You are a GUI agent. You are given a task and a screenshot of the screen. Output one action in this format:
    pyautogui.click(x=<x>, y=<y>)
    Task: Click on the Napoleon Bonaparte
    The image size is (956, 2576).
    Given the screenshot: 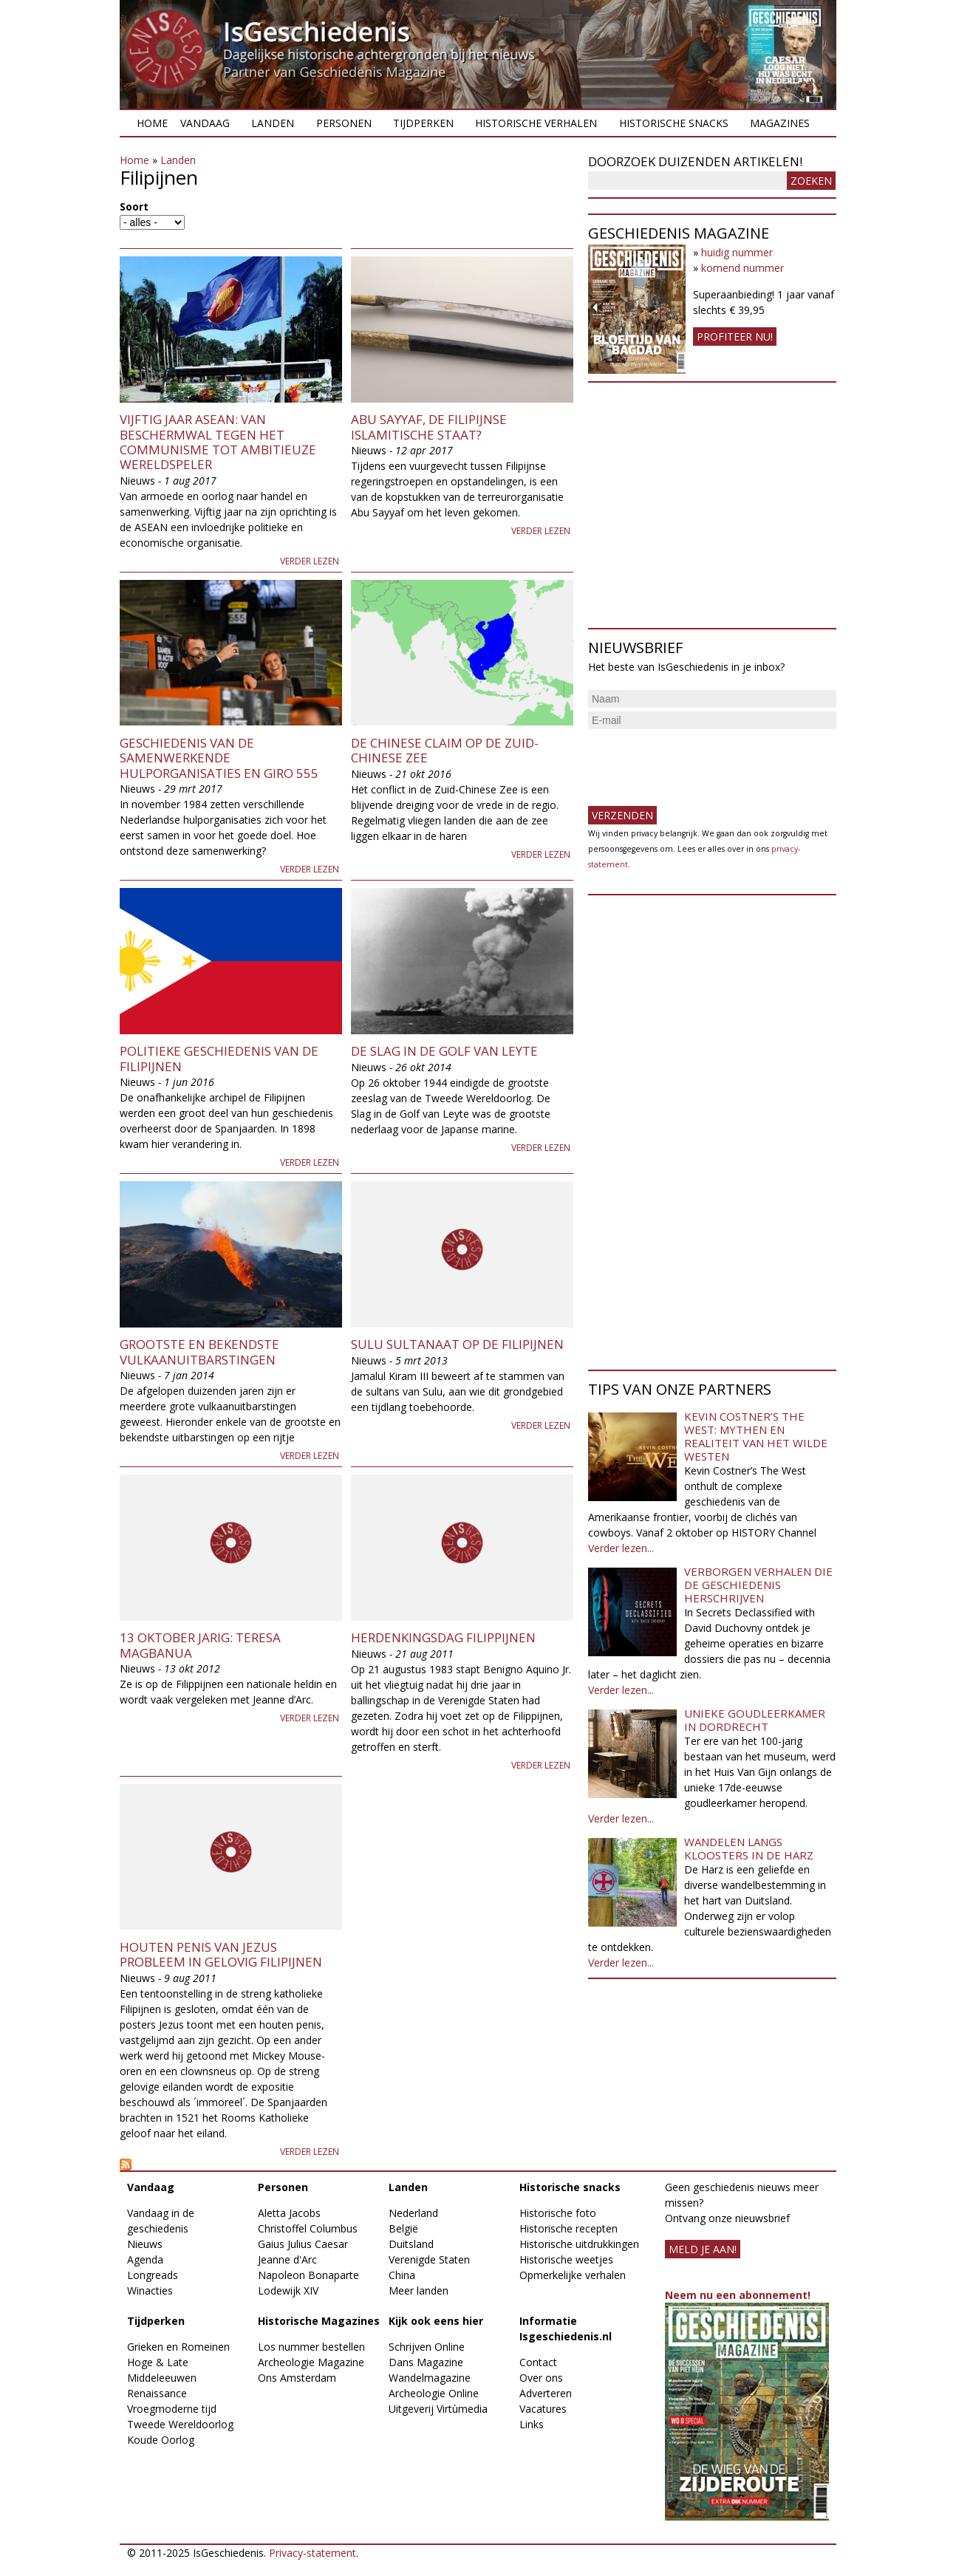 What is the action you would take?
    pyautogui.click(x=308, y=2275)
    